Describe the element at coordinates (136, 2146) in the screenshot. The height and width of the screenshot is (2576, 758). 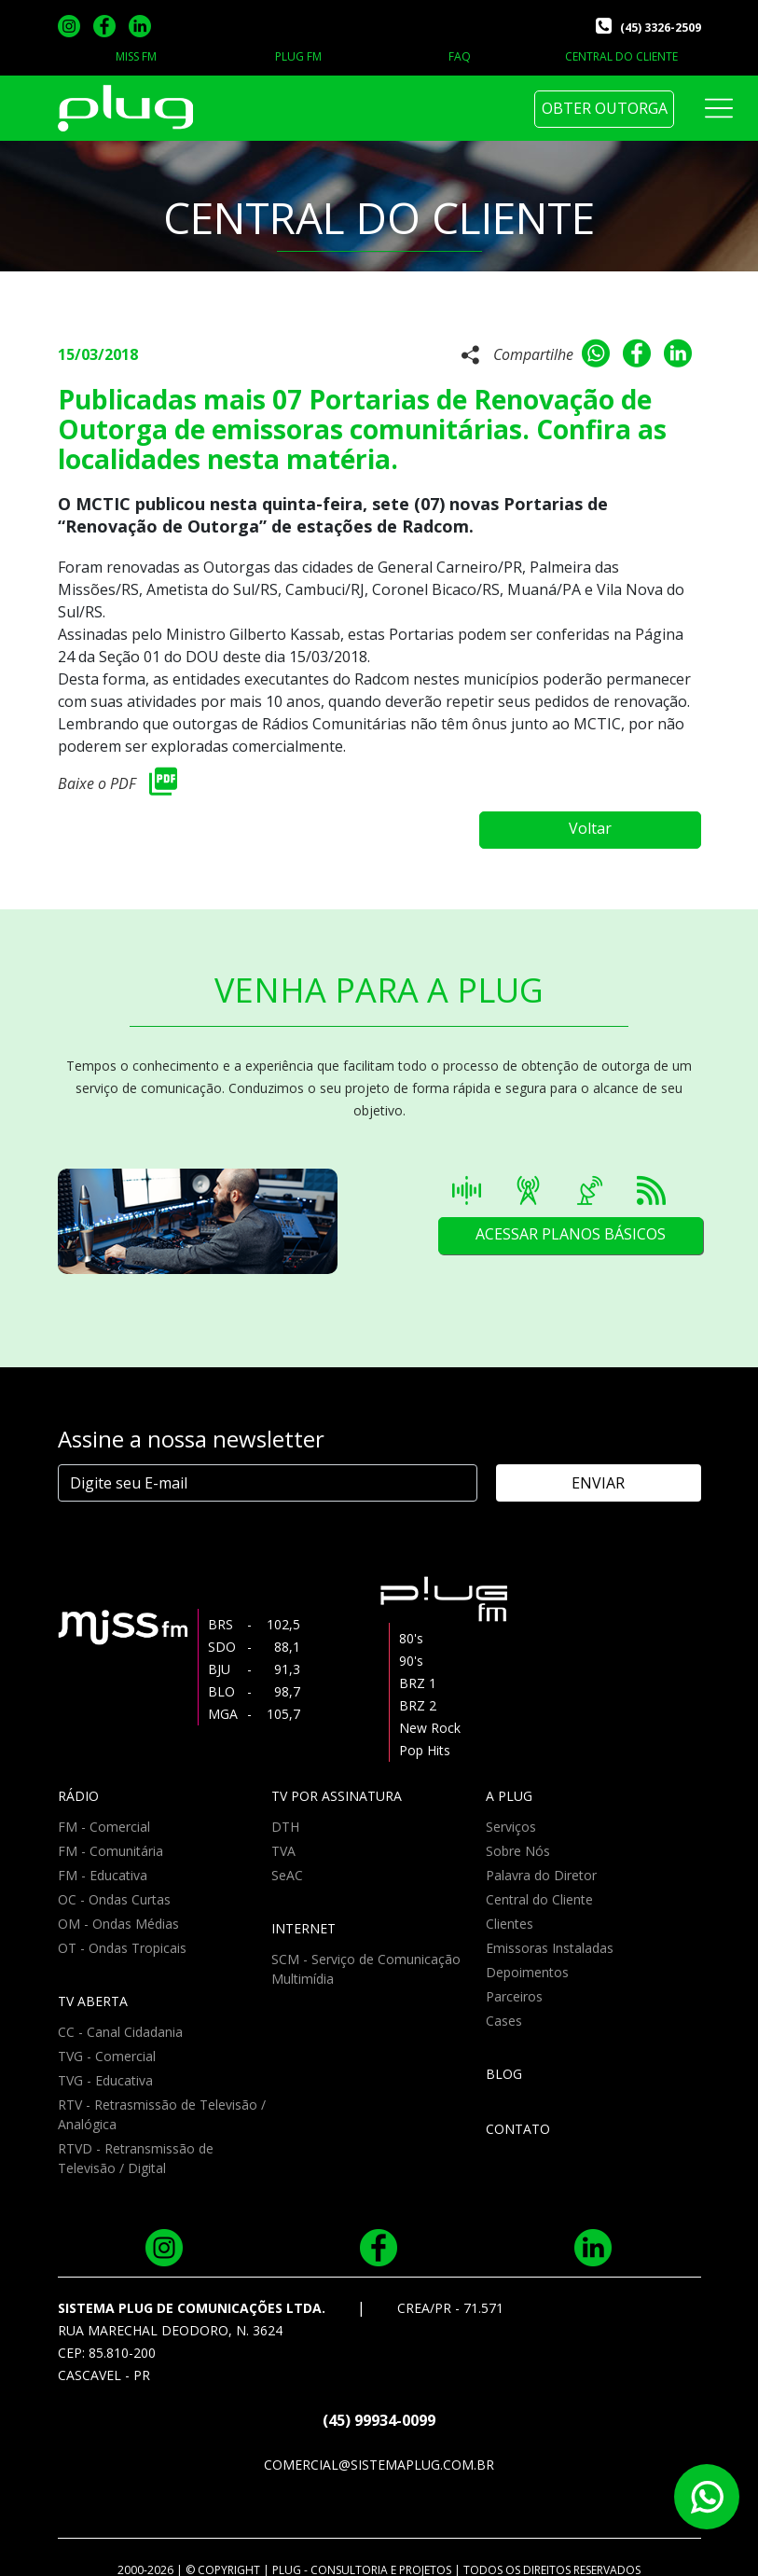
I see `RTVD - Retransmissão de Televisão / Digital` at that location.